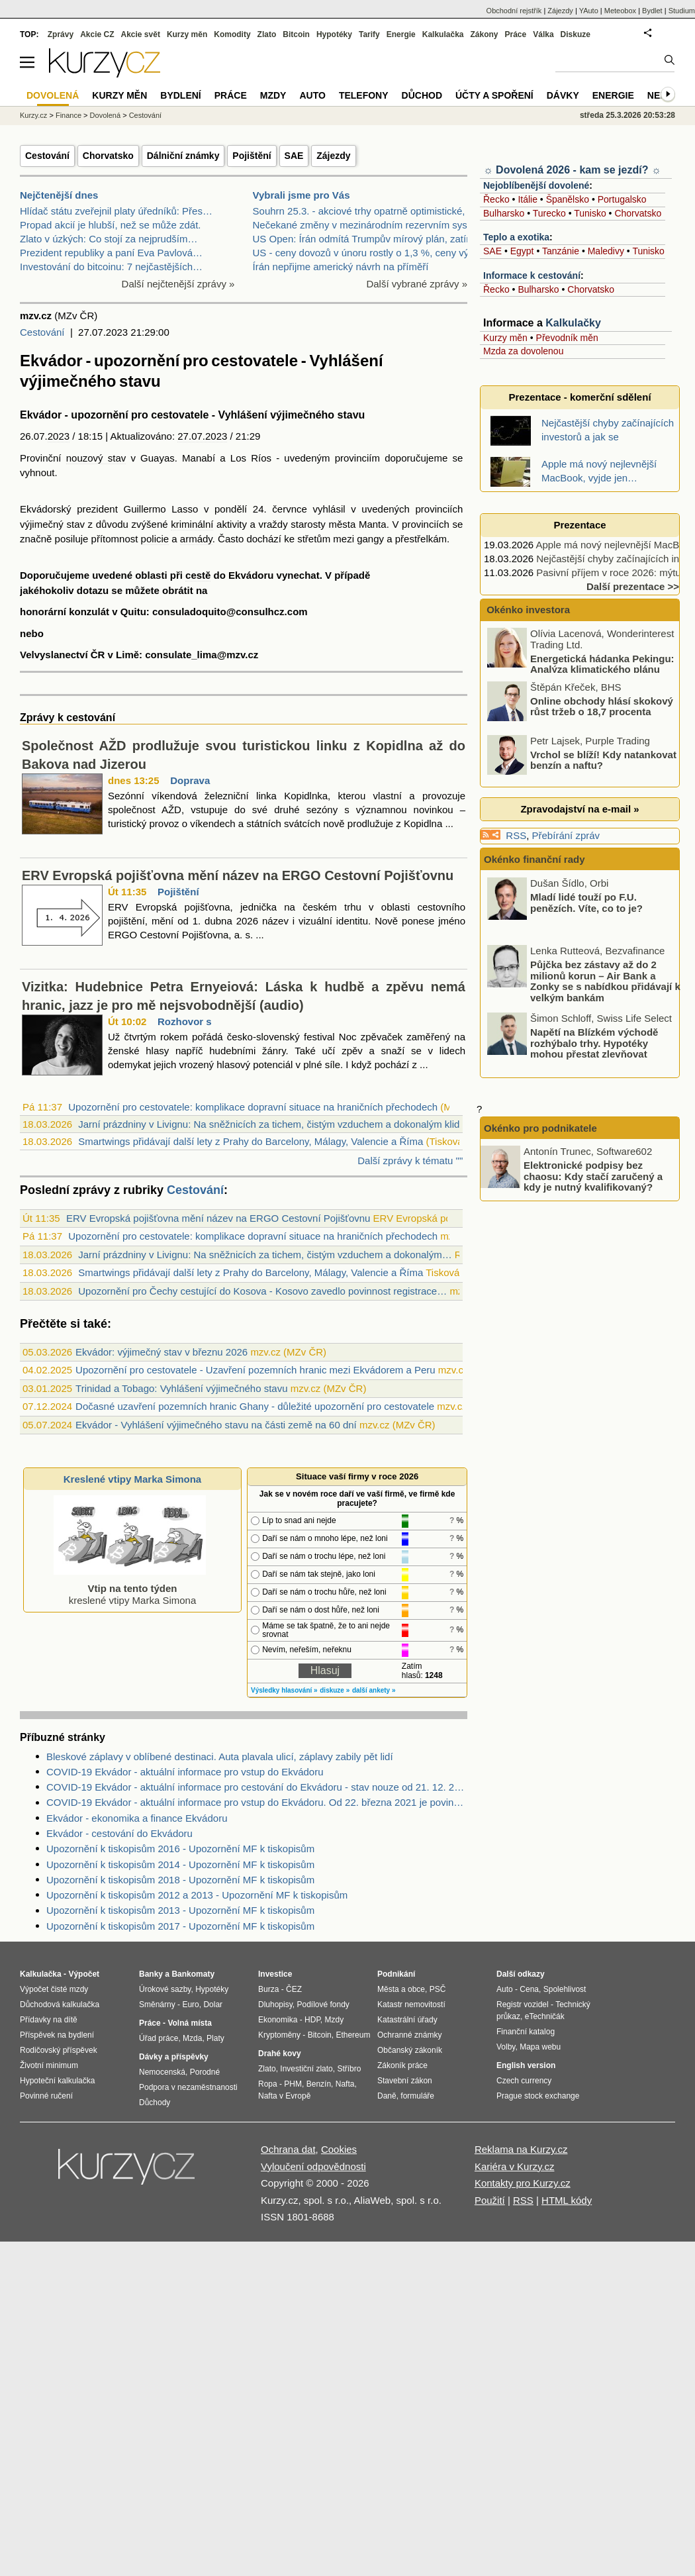 The image size is (695, 2576). Describe the element at coordinates (529, 1989) in the screenshot. I see `Cena` at that location.